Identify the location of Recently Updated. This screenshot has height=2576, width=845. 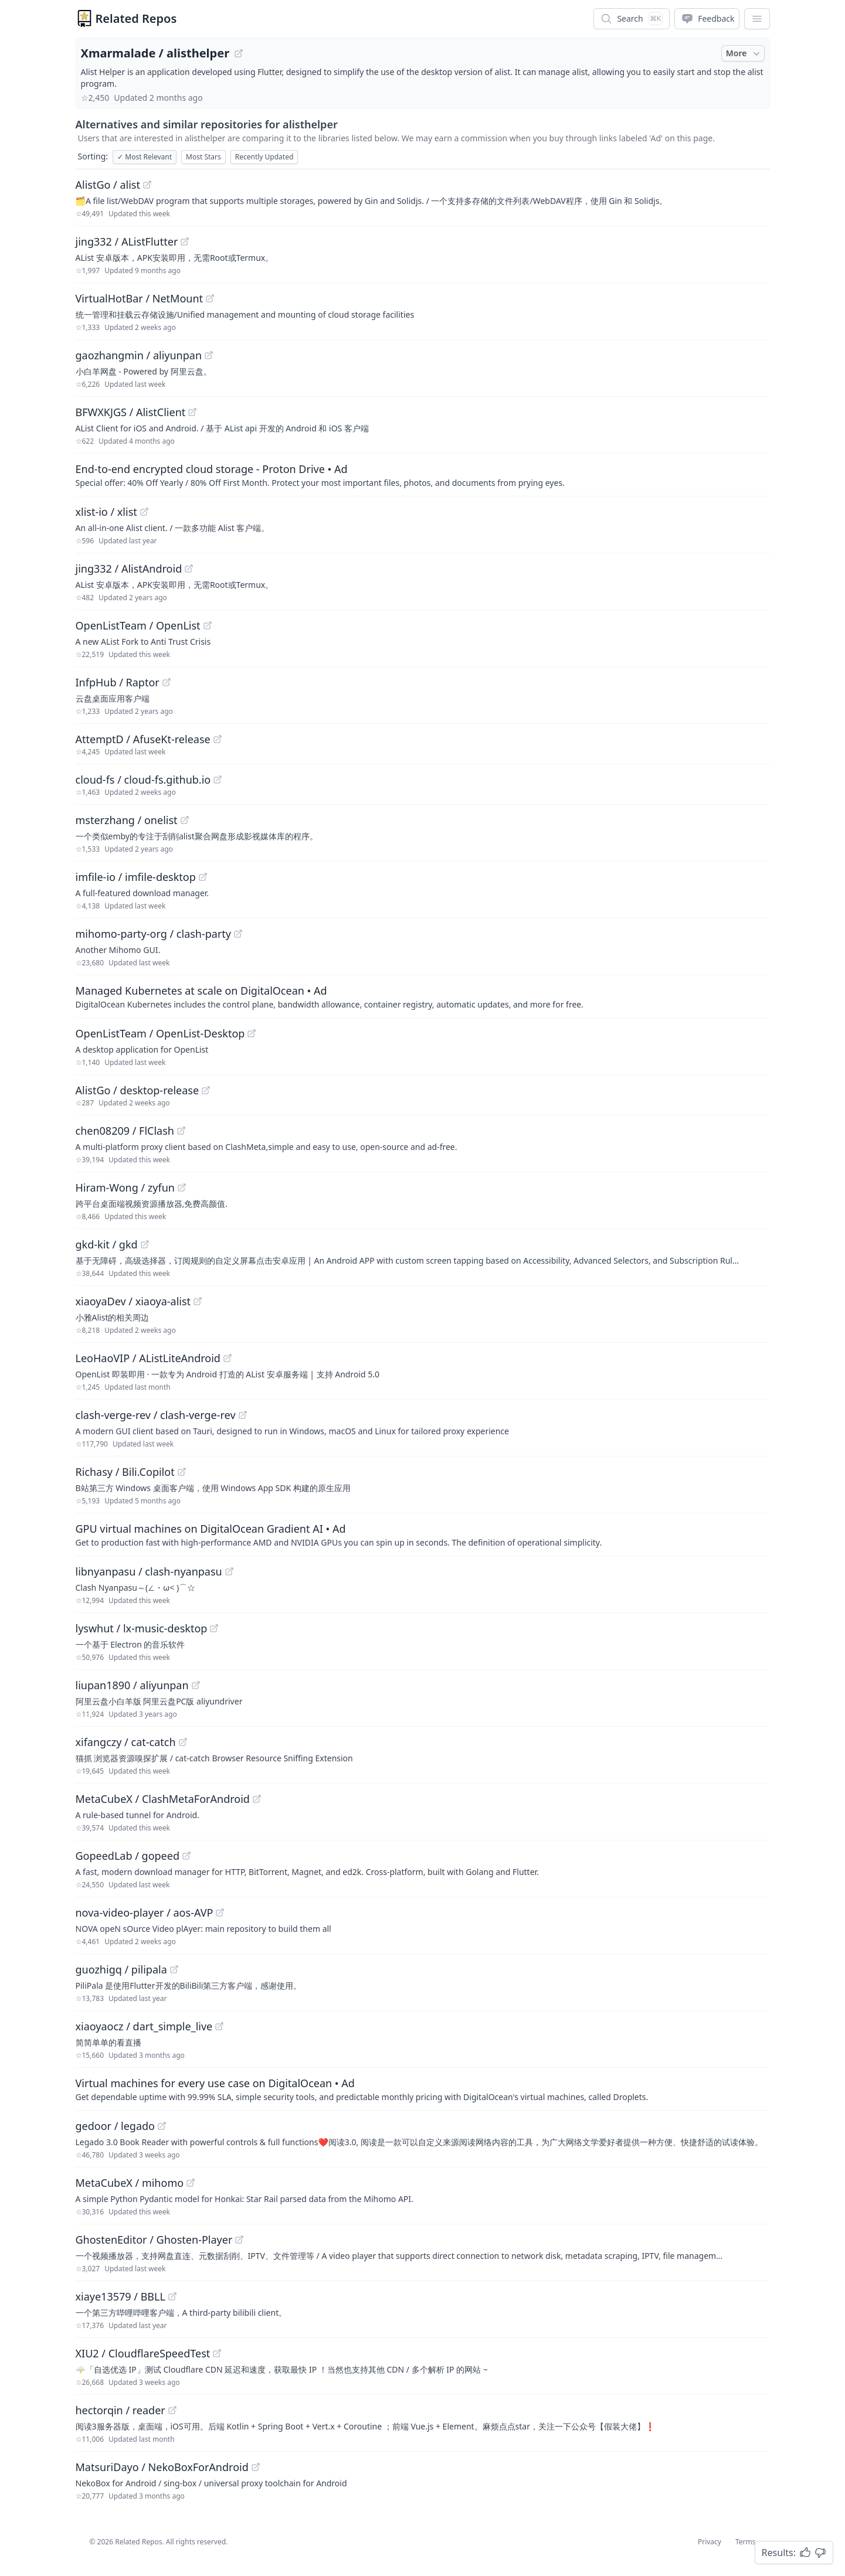
(264, 157).